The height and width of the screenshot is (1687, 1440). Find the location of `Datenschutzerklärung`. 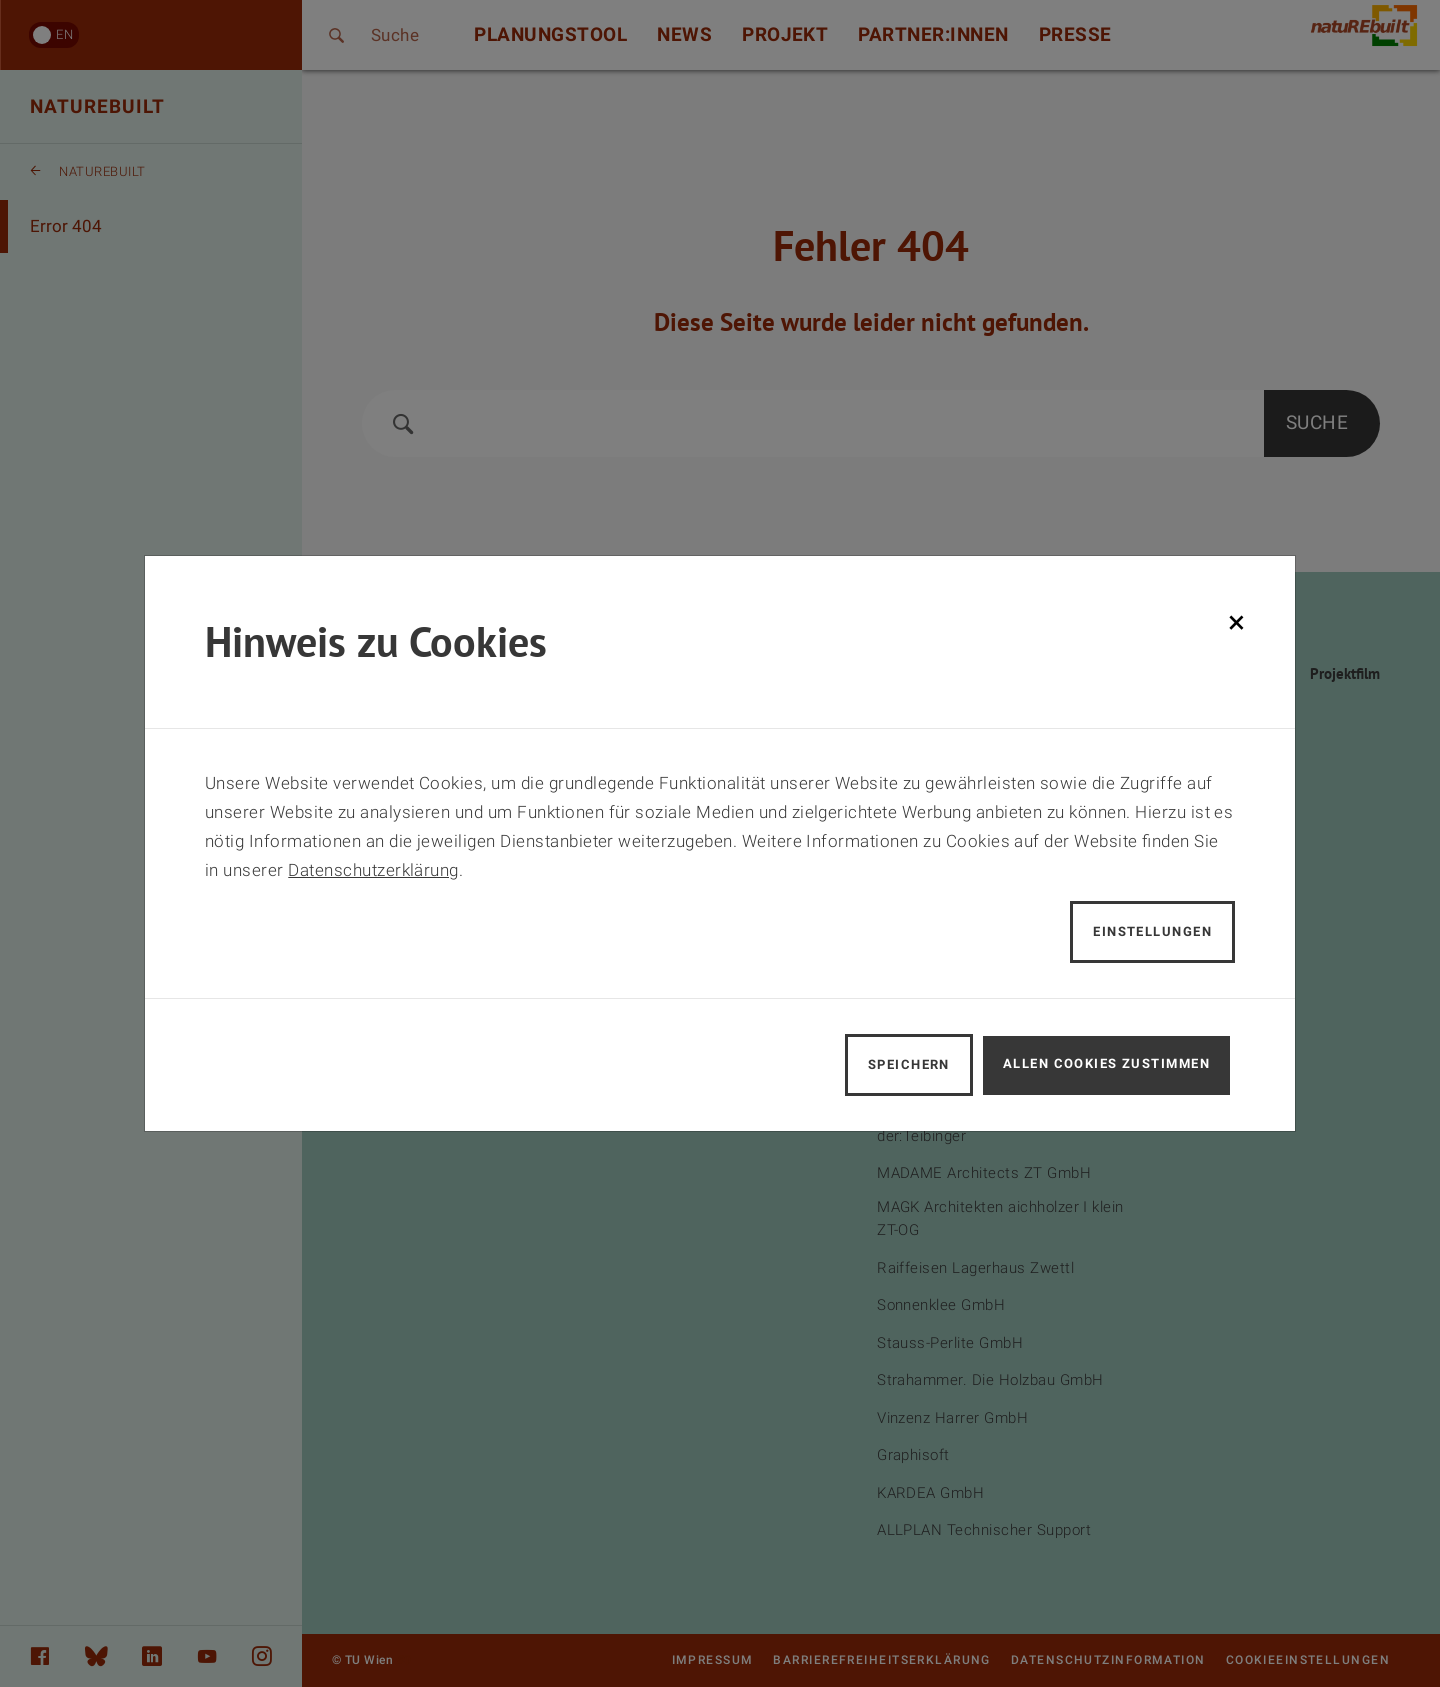

Datenschutzerklärung is located at coordinates (373, 870).